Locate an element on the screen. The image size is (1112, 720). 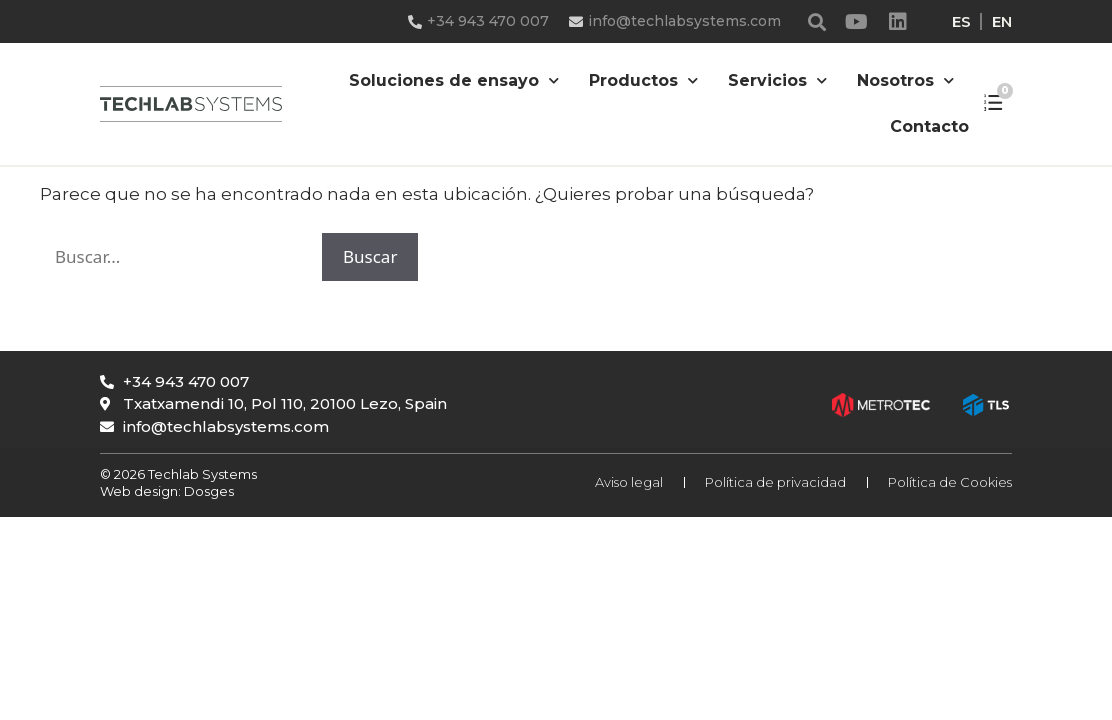
Nosotros is located at coordinates (905, 80).